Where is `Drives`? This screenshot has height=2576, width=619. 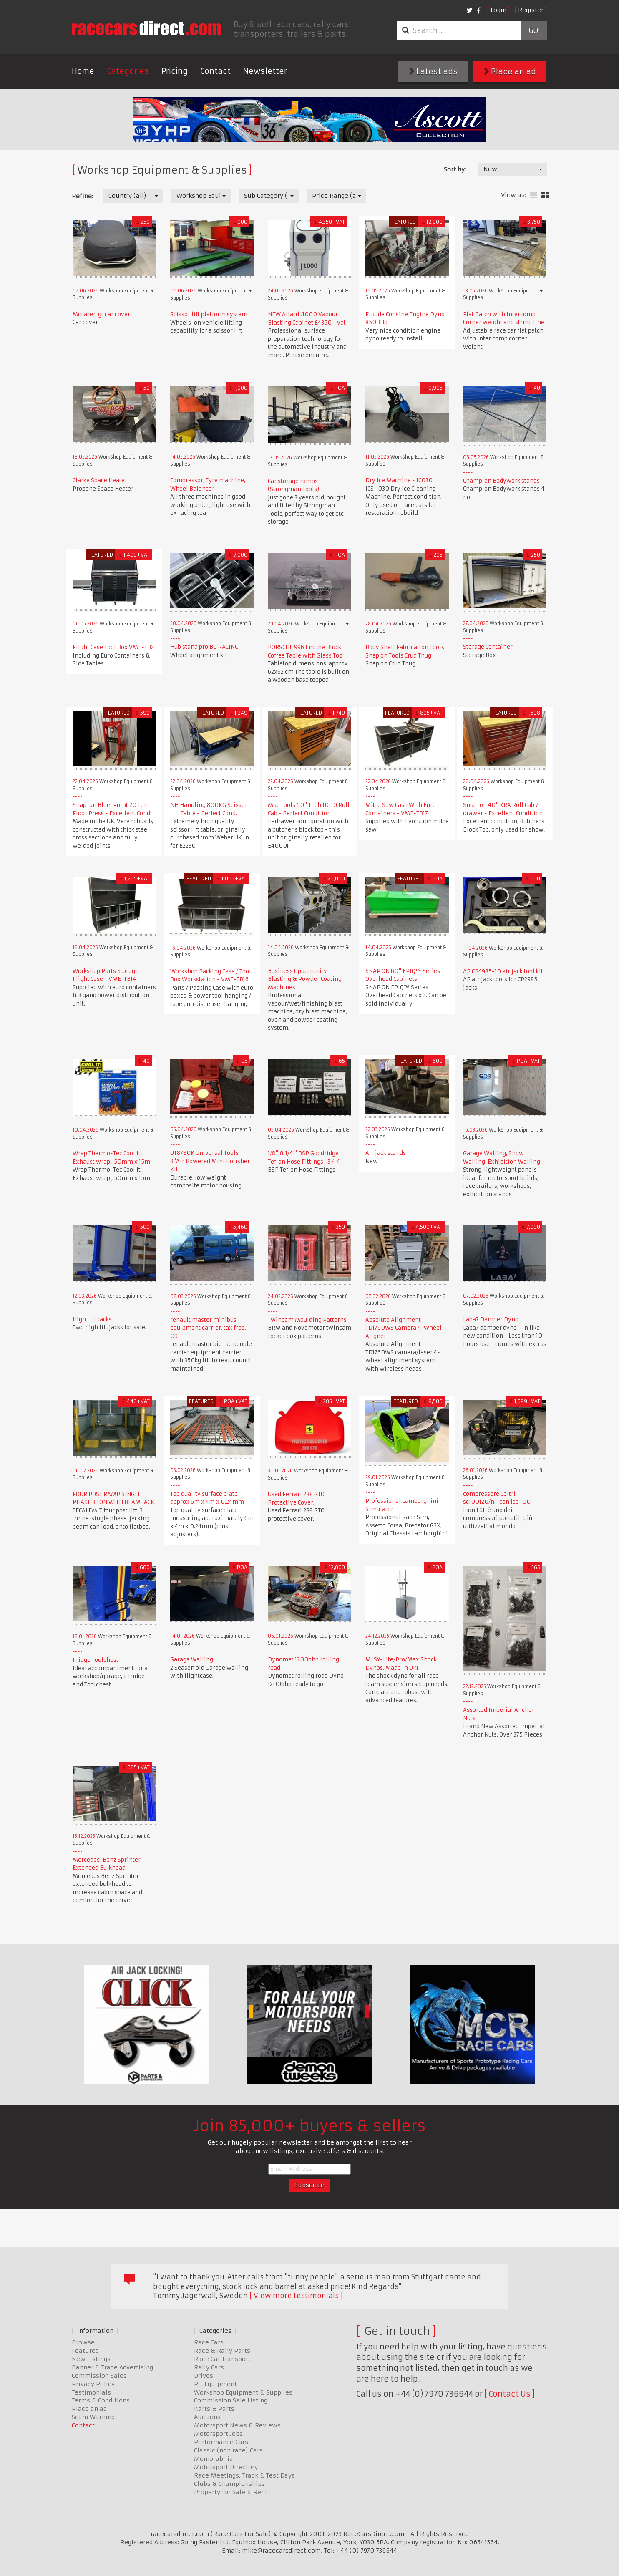
Drives is located at coordinates (203, 2375).